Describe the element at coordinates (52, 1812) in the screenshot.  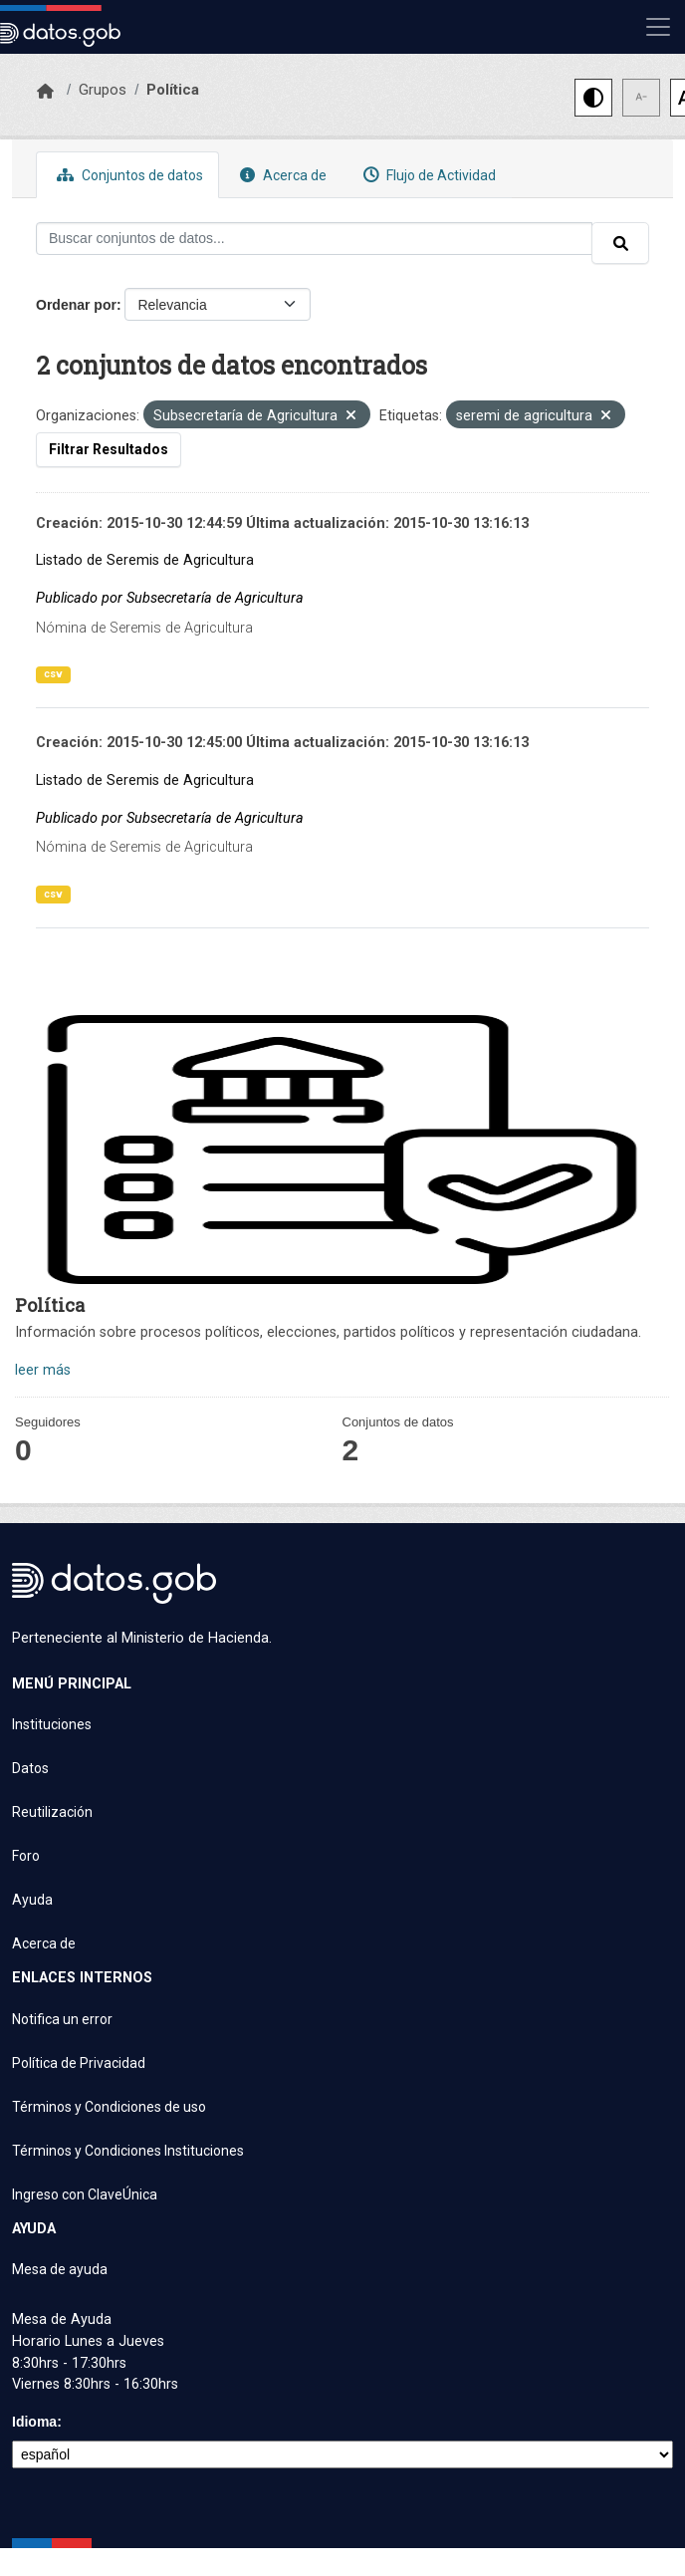
I see `Reutilización` at that location.